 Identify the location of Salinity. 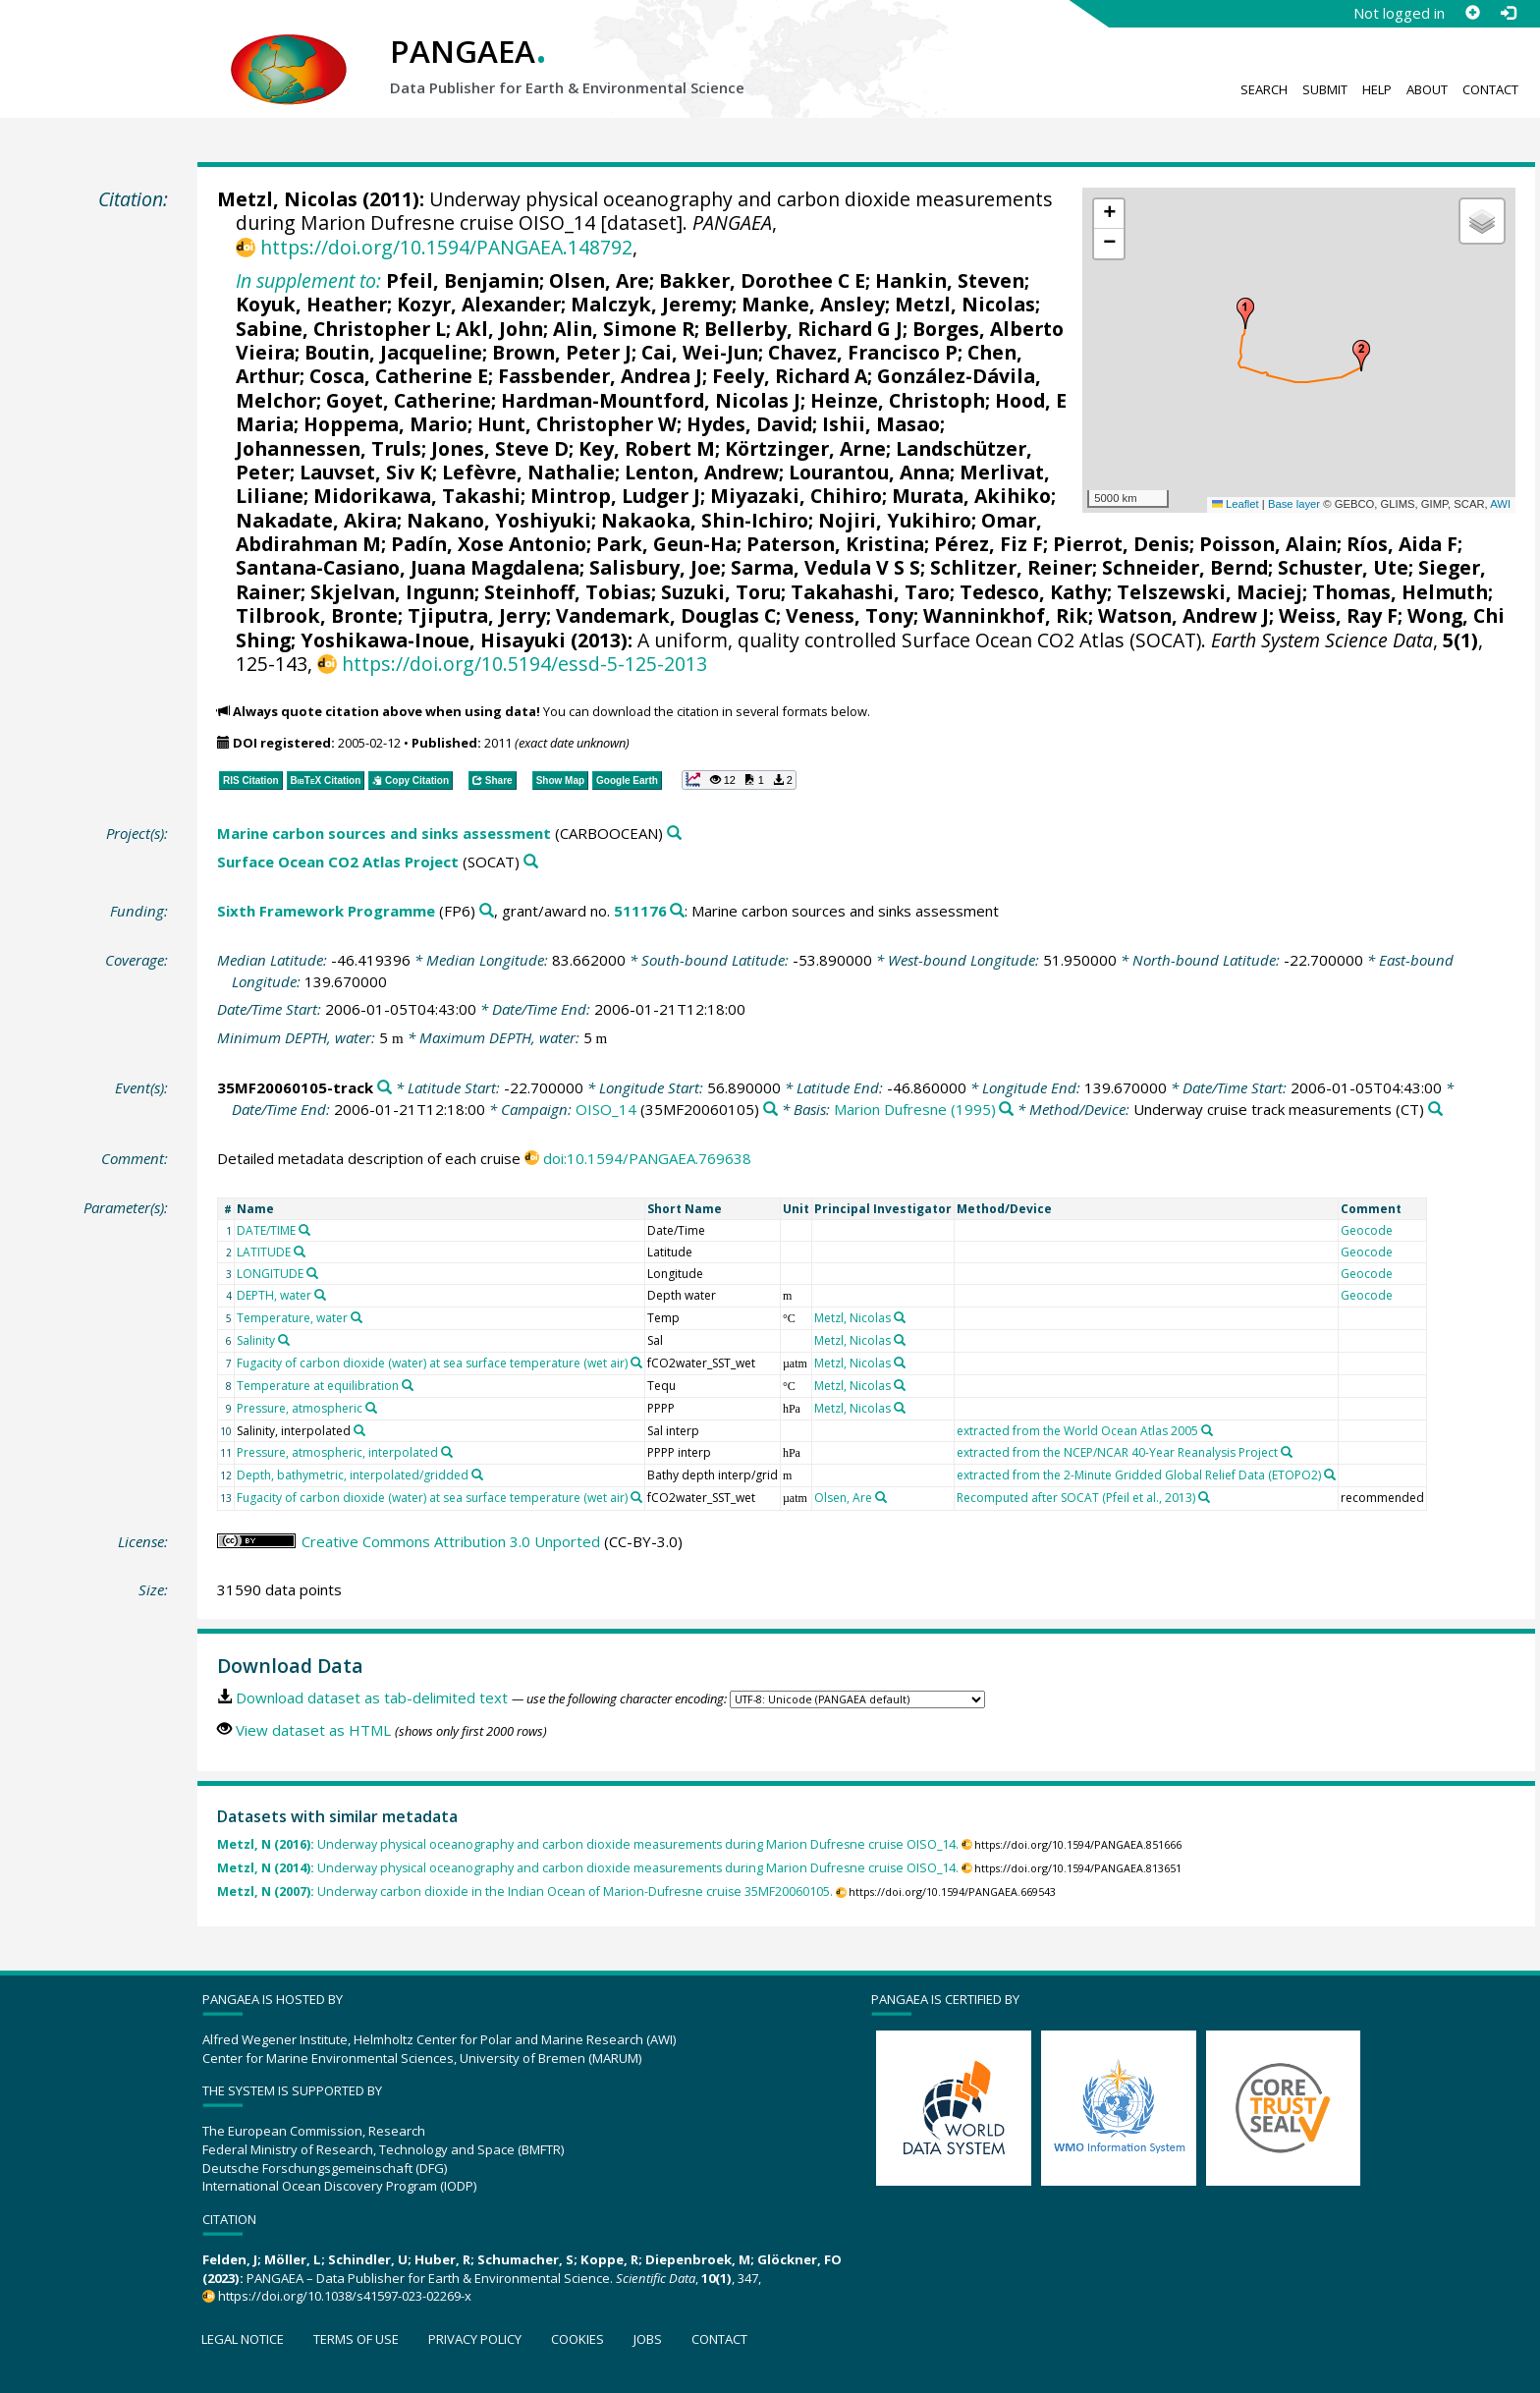
(256, 1340).